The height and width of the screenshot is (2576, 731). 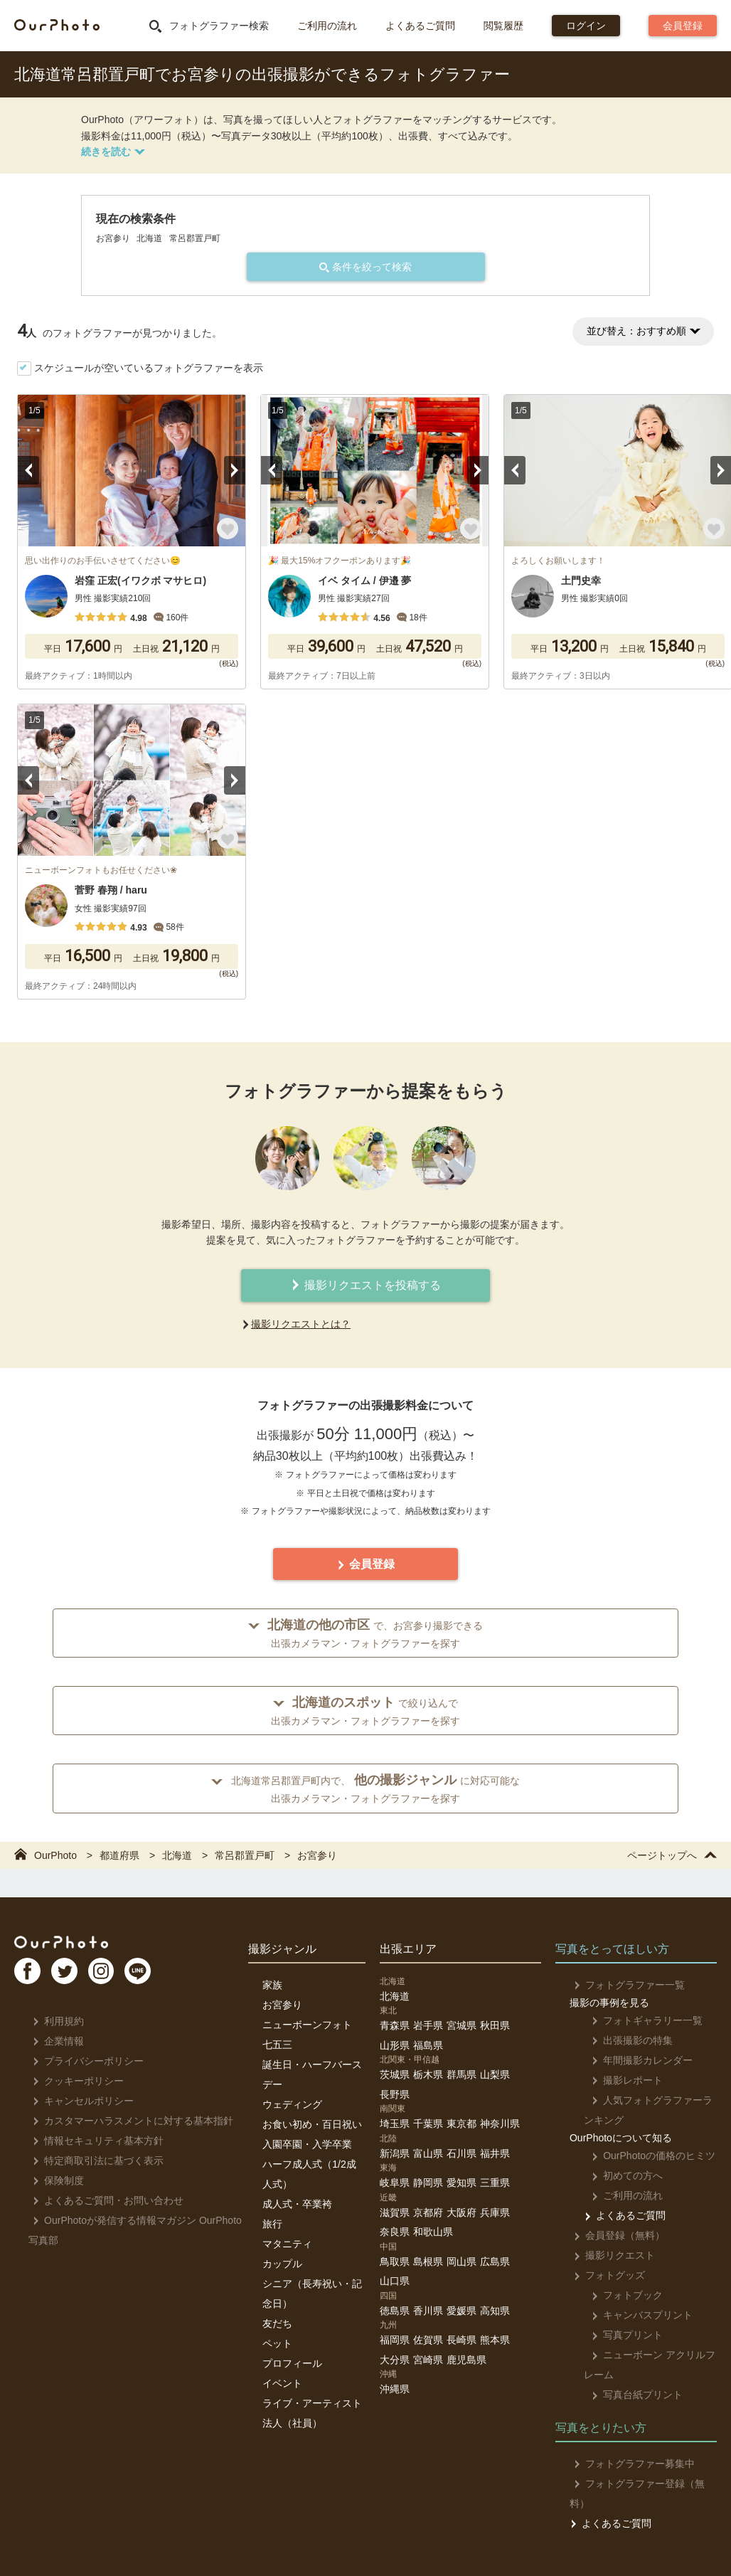 I want to click on 秋田県, so click(x=495, y=2025).